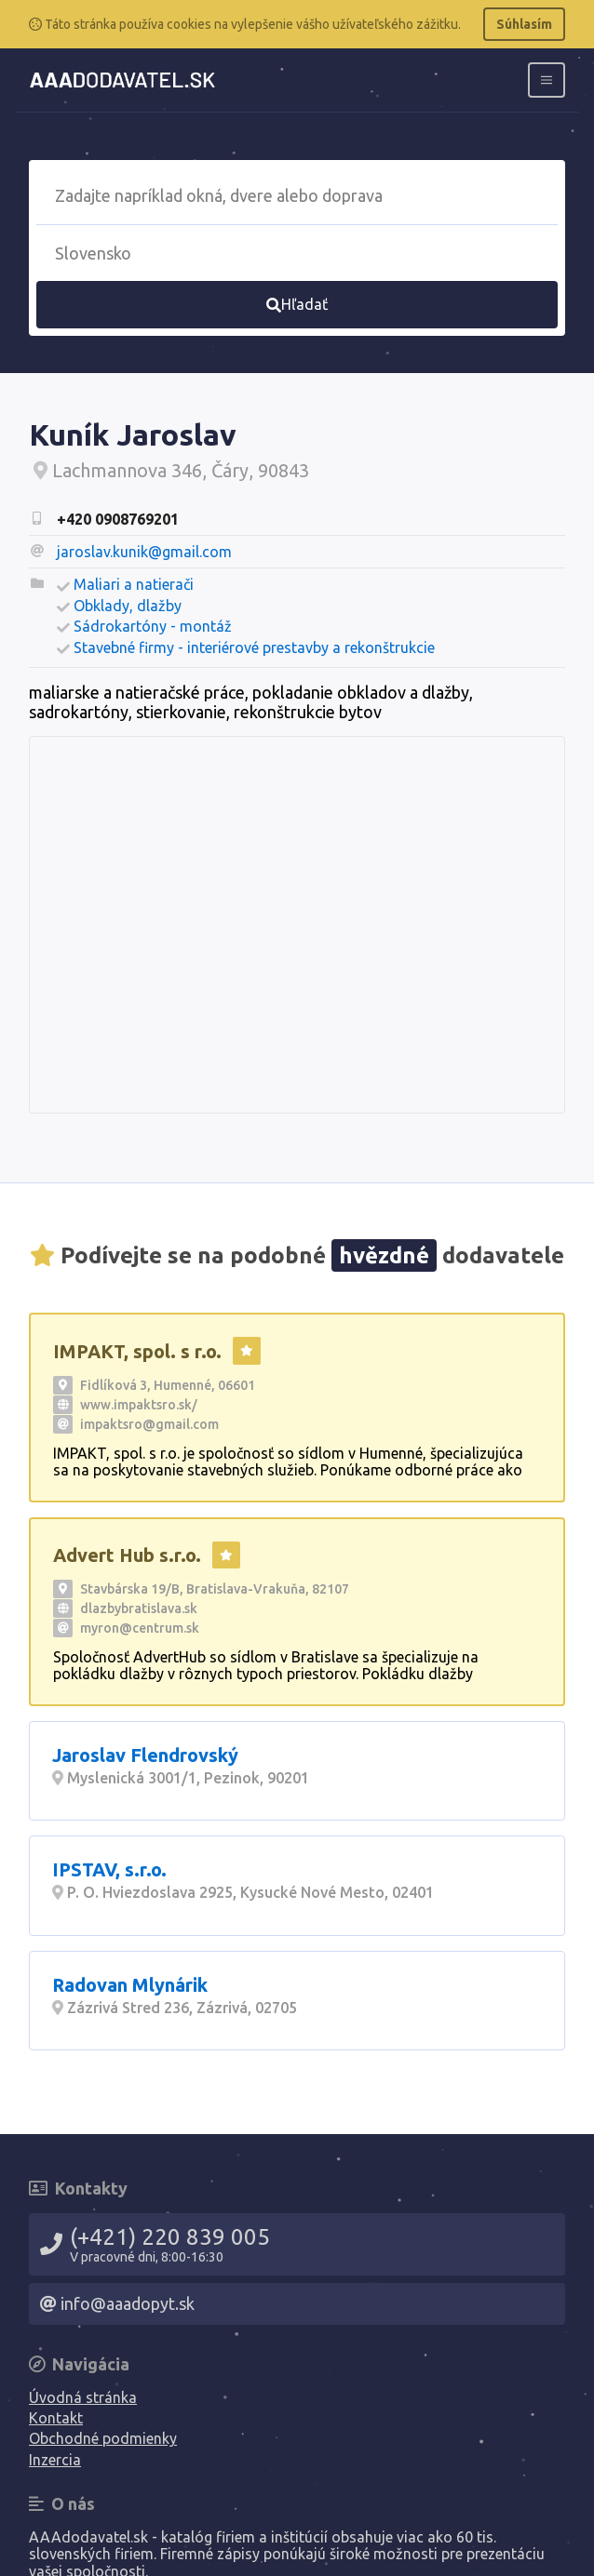 Image resolution: width=594 pixels, height=2576 pixels. Describe the element at coordinates (134, 584) in the screenshot. I see `Maliari a natierači` at that location.